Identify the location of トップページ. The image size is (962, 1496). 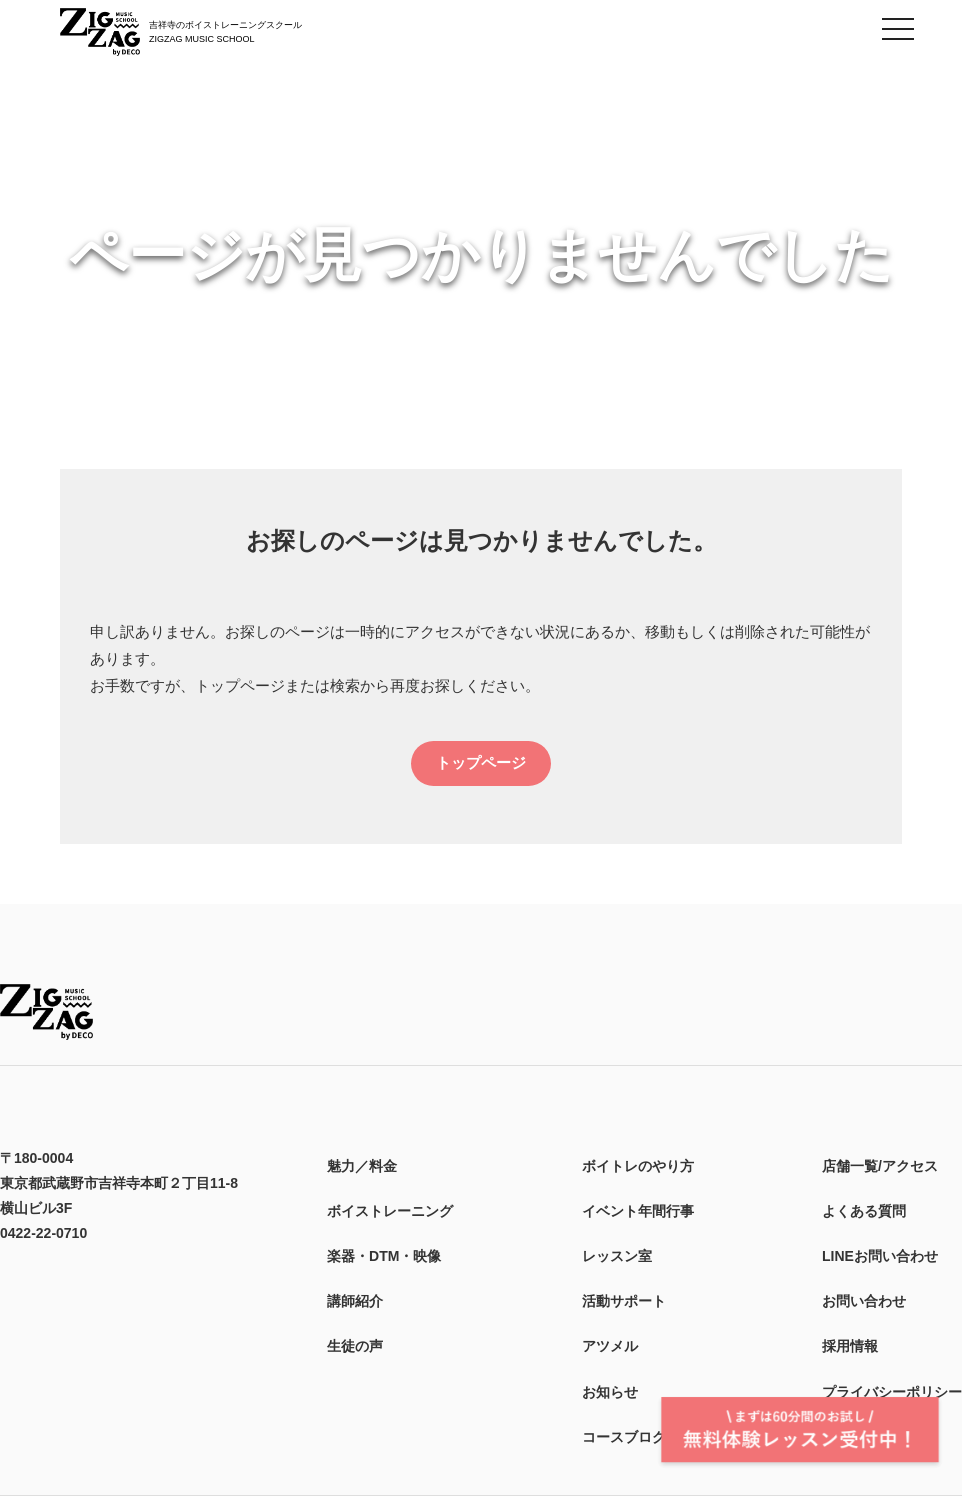
(481, 762).